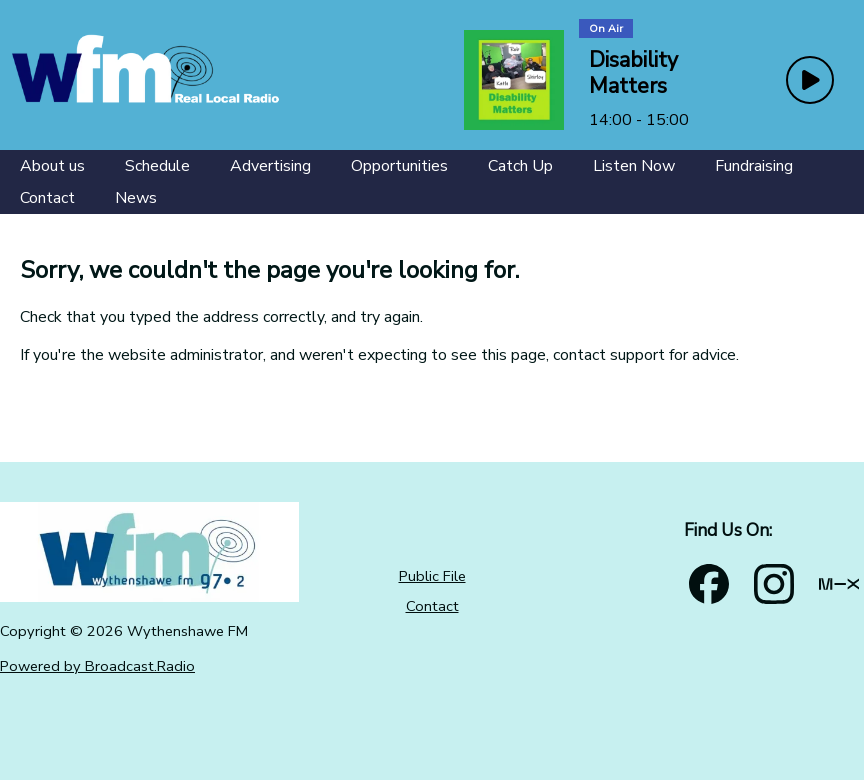 This screenshot has height=780, width=864. Describe the element at coordinates (432, 606) in the screenshot. I see `Contact` at that location.